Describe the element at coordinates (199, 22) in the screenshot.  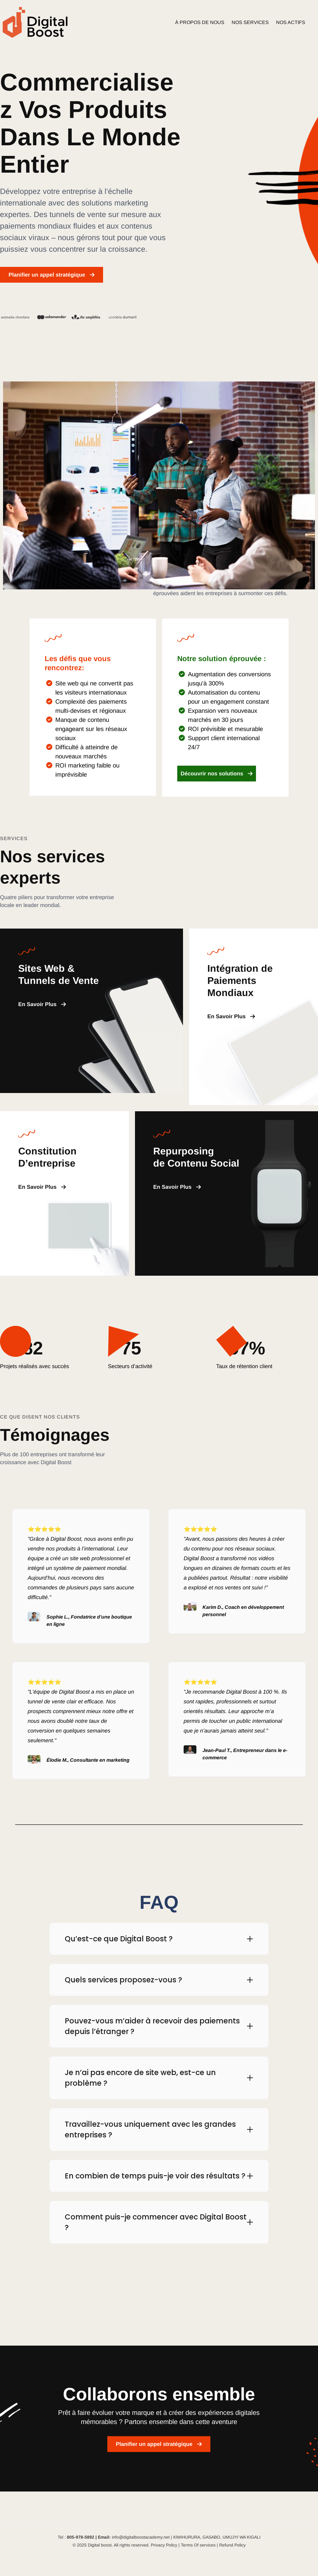
I see `À PROPOS DE NOUS` at that location.